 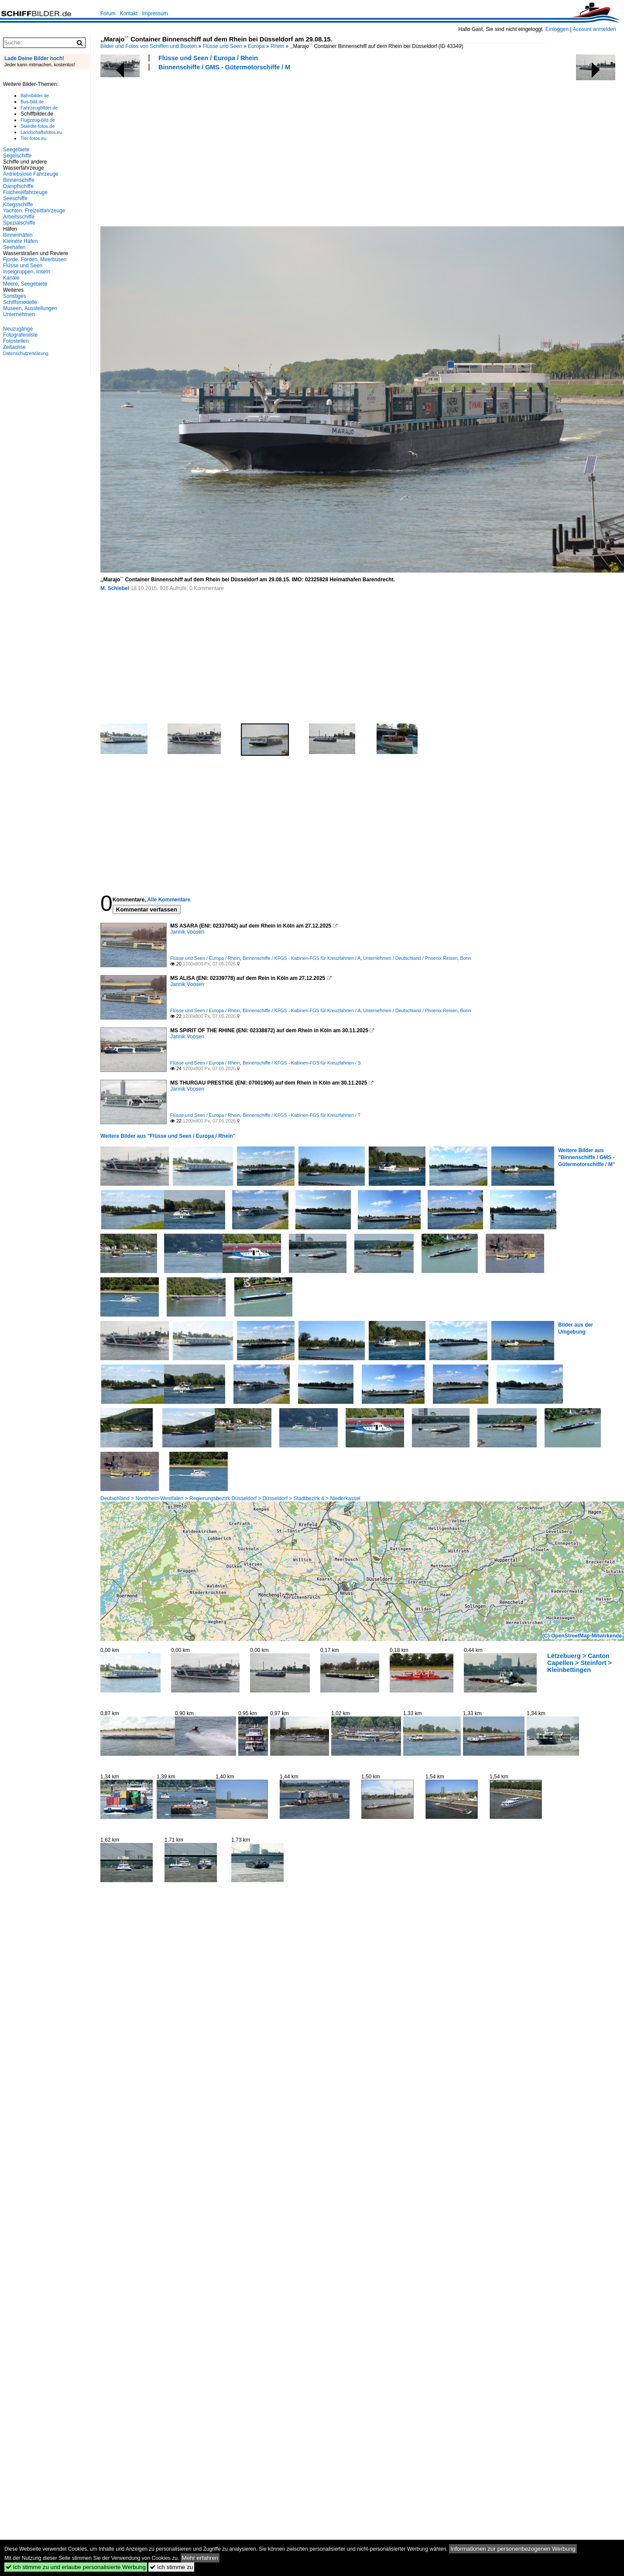 I want to click on Kriegsschiffe, so click(x=18, y=204).